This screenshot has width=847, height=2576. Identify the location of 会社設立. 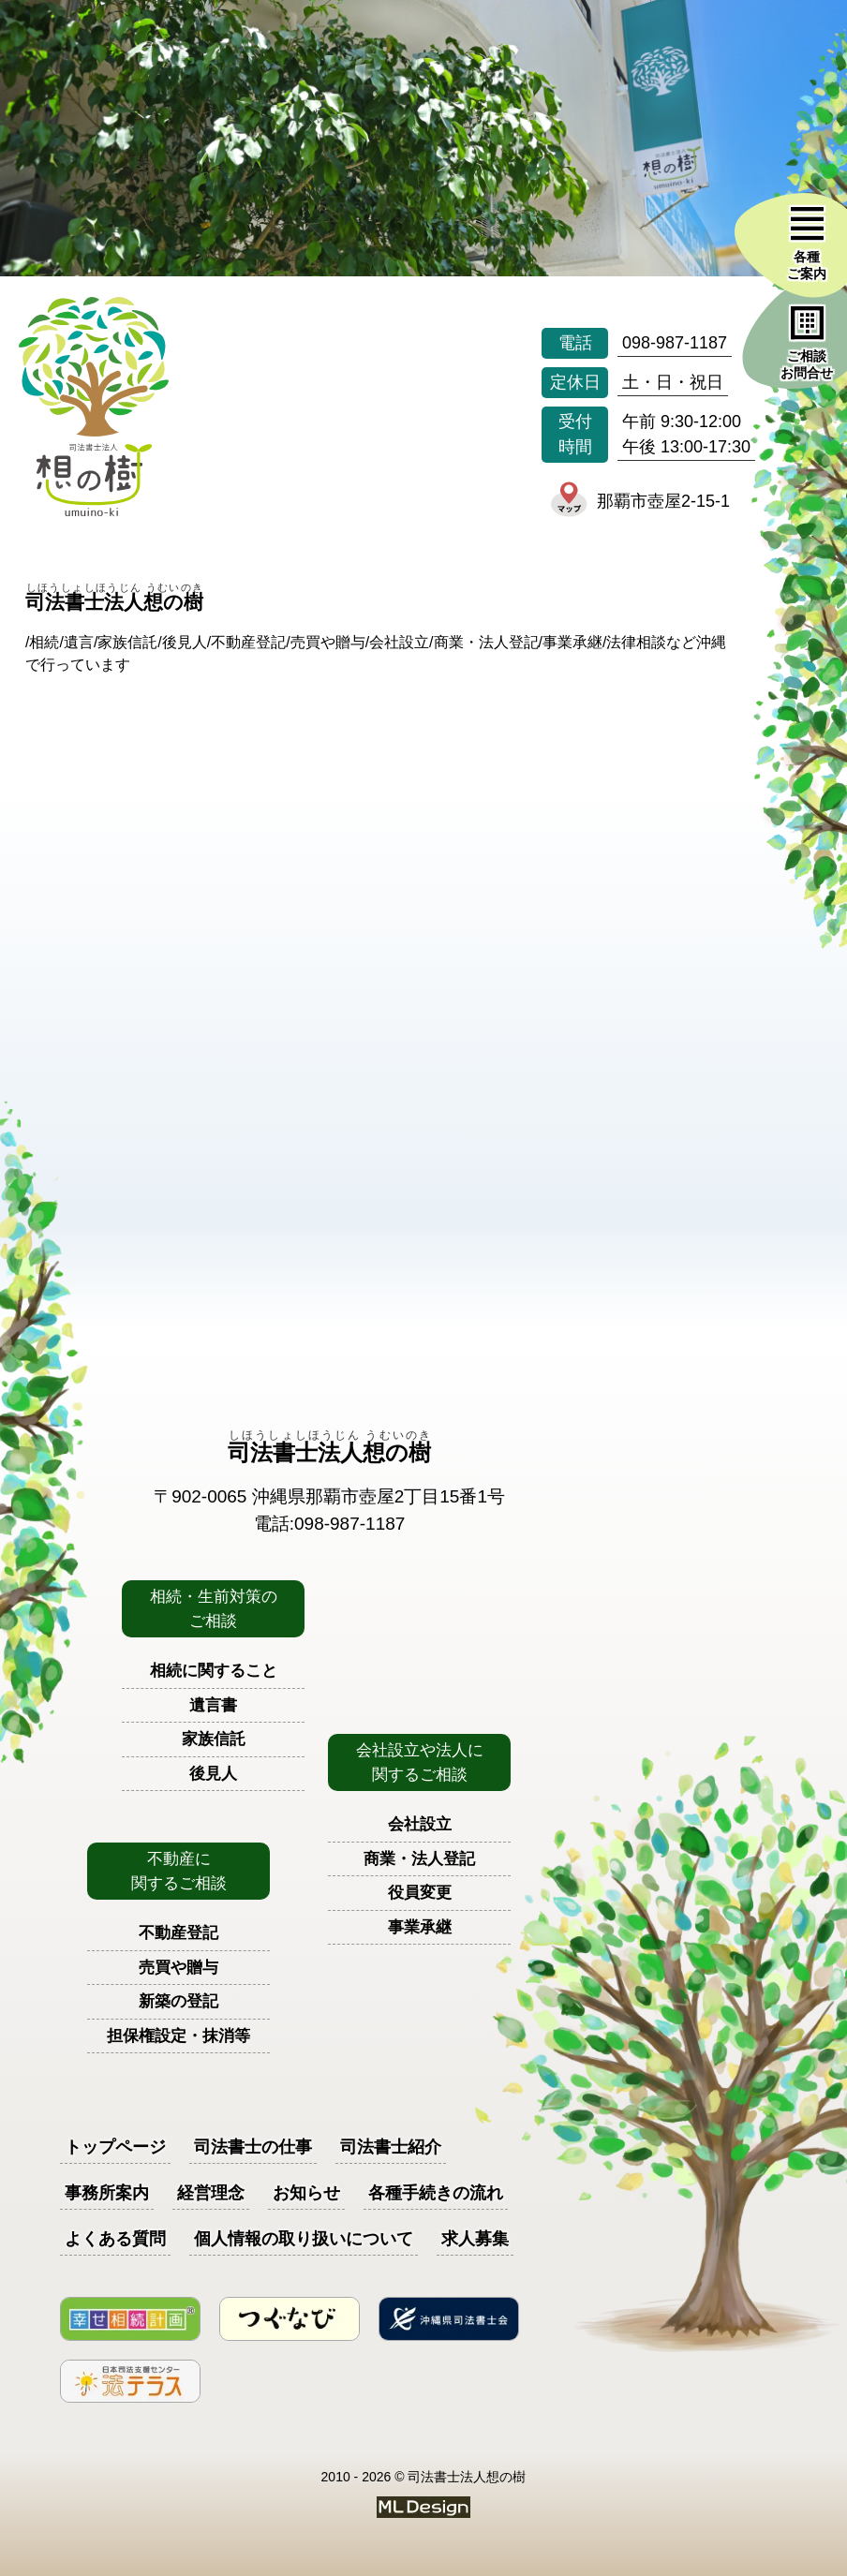
(420, 1824).